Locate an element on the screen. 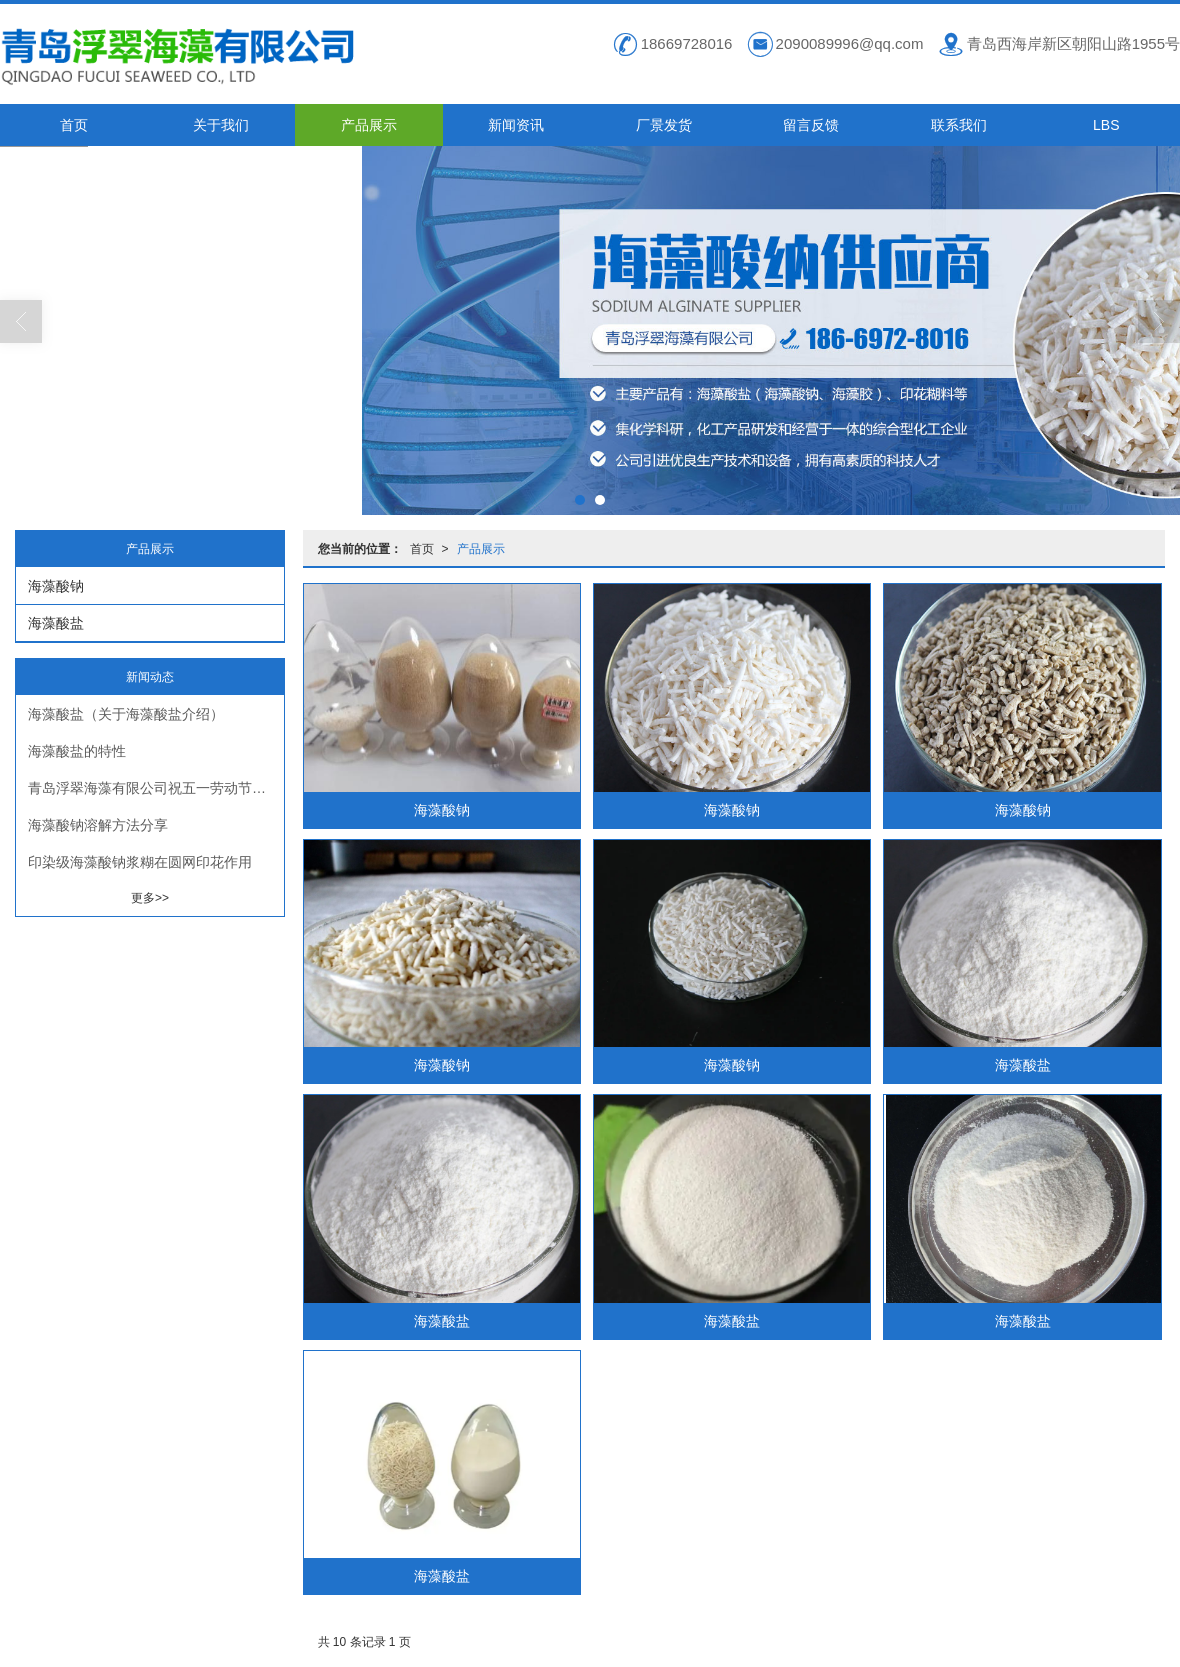 The image size is (1180, 1667). 留言反馈 is located at coordinates (811, 124).